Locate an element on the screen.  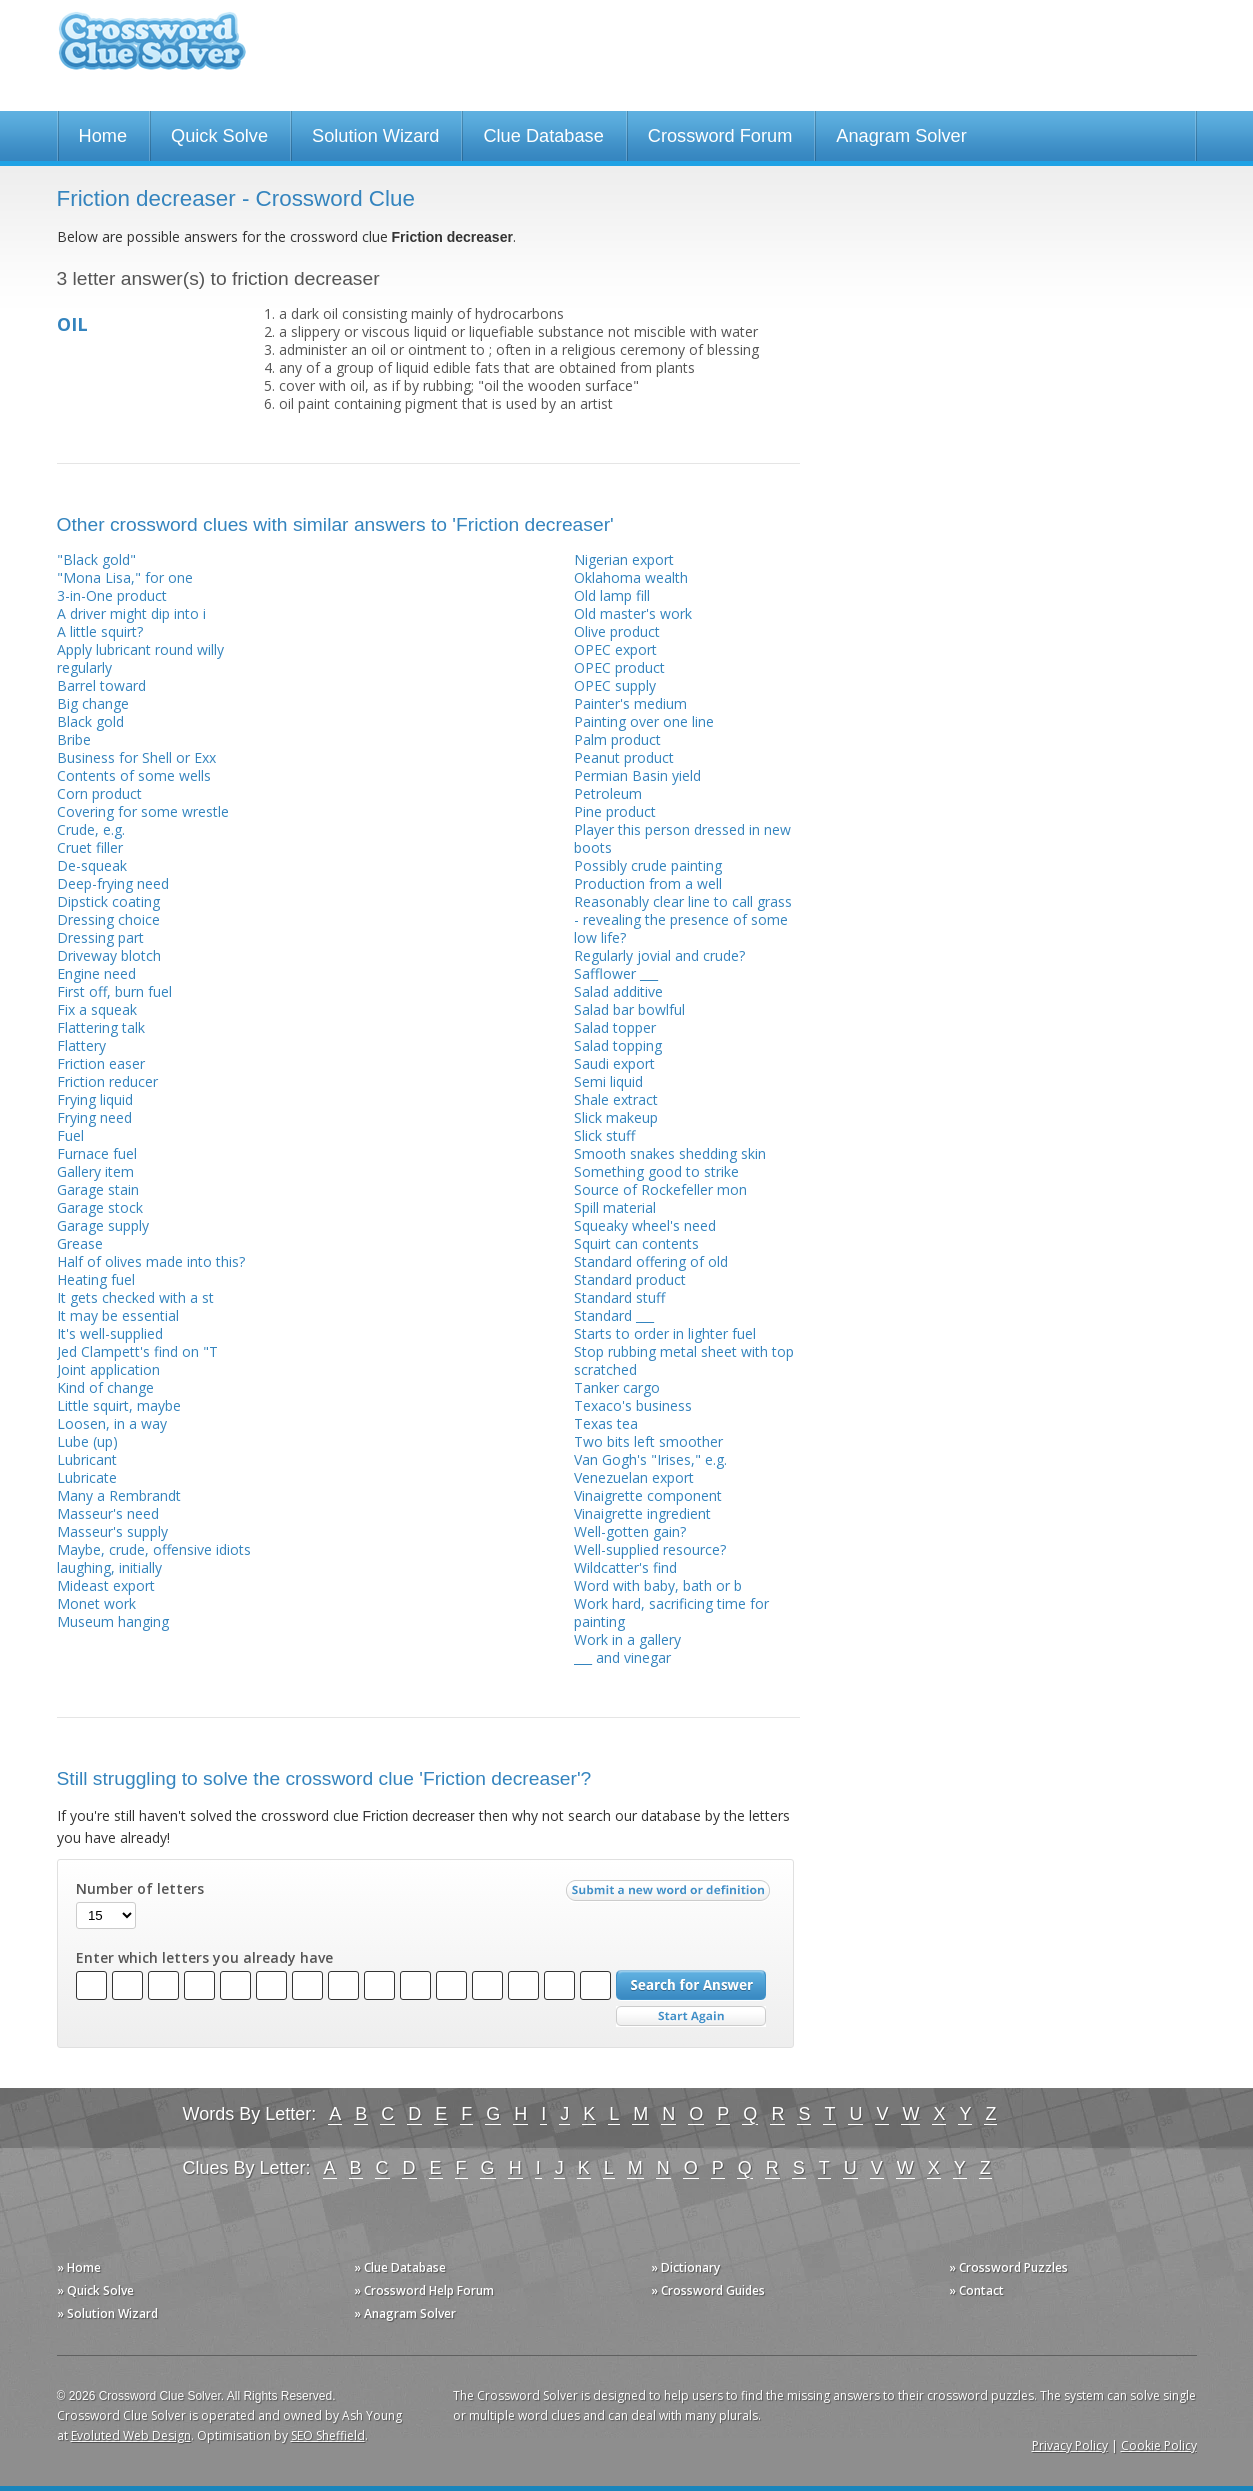
Venezuelan export is located at coordinates (634, 1477).